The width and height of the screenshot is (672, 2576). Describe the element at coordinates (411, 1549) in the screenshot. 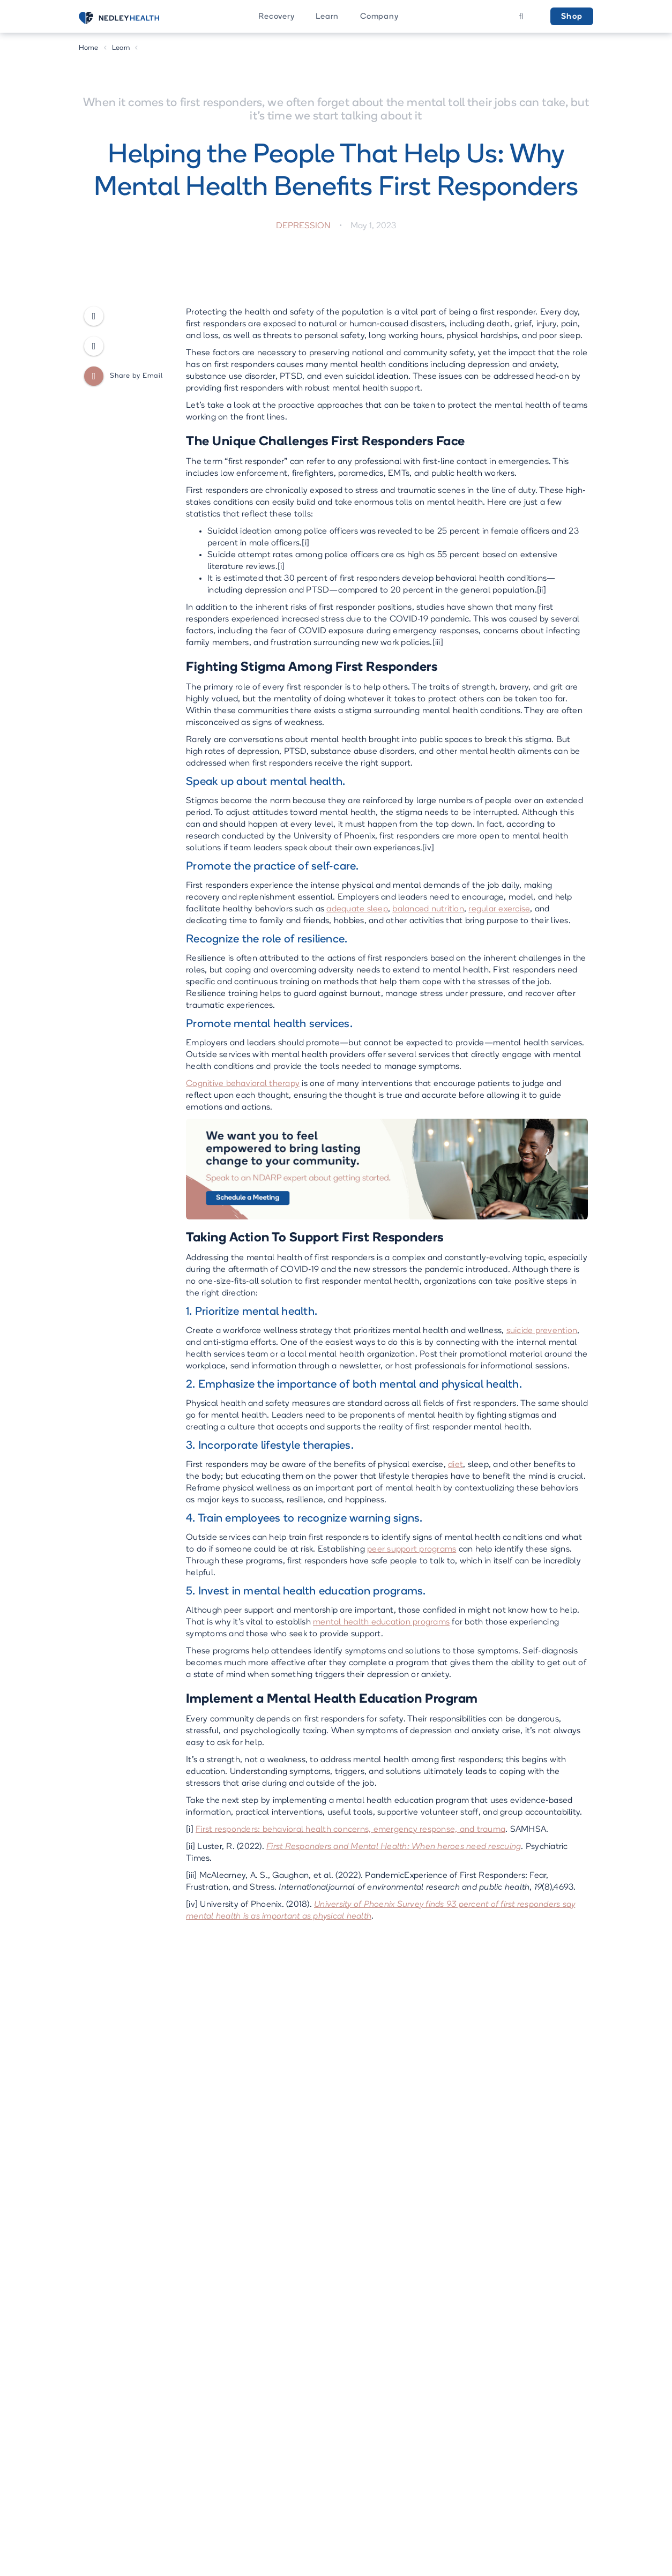

I see `peer support programs` at that location.